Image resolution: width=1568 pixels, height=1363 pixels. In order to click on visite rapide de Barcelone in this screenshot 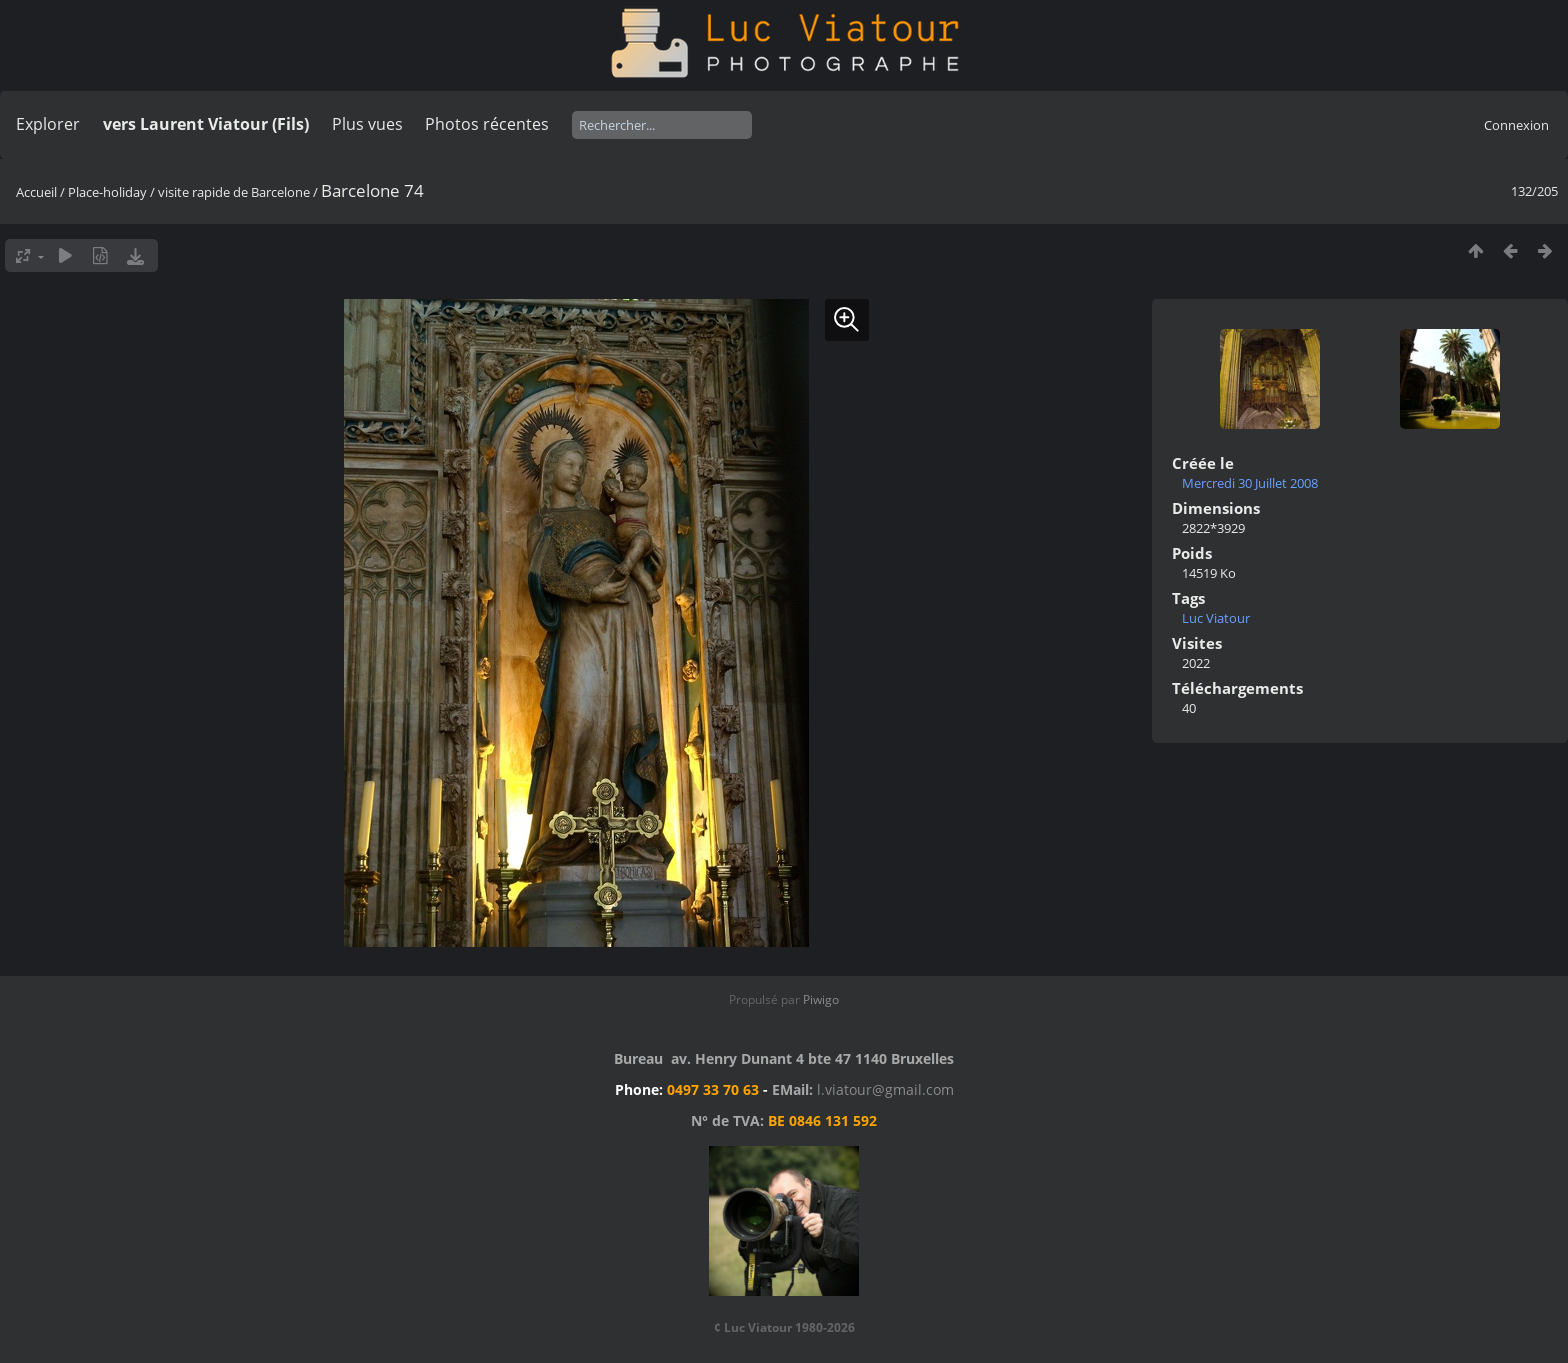, I will do `click(234, 192)`.